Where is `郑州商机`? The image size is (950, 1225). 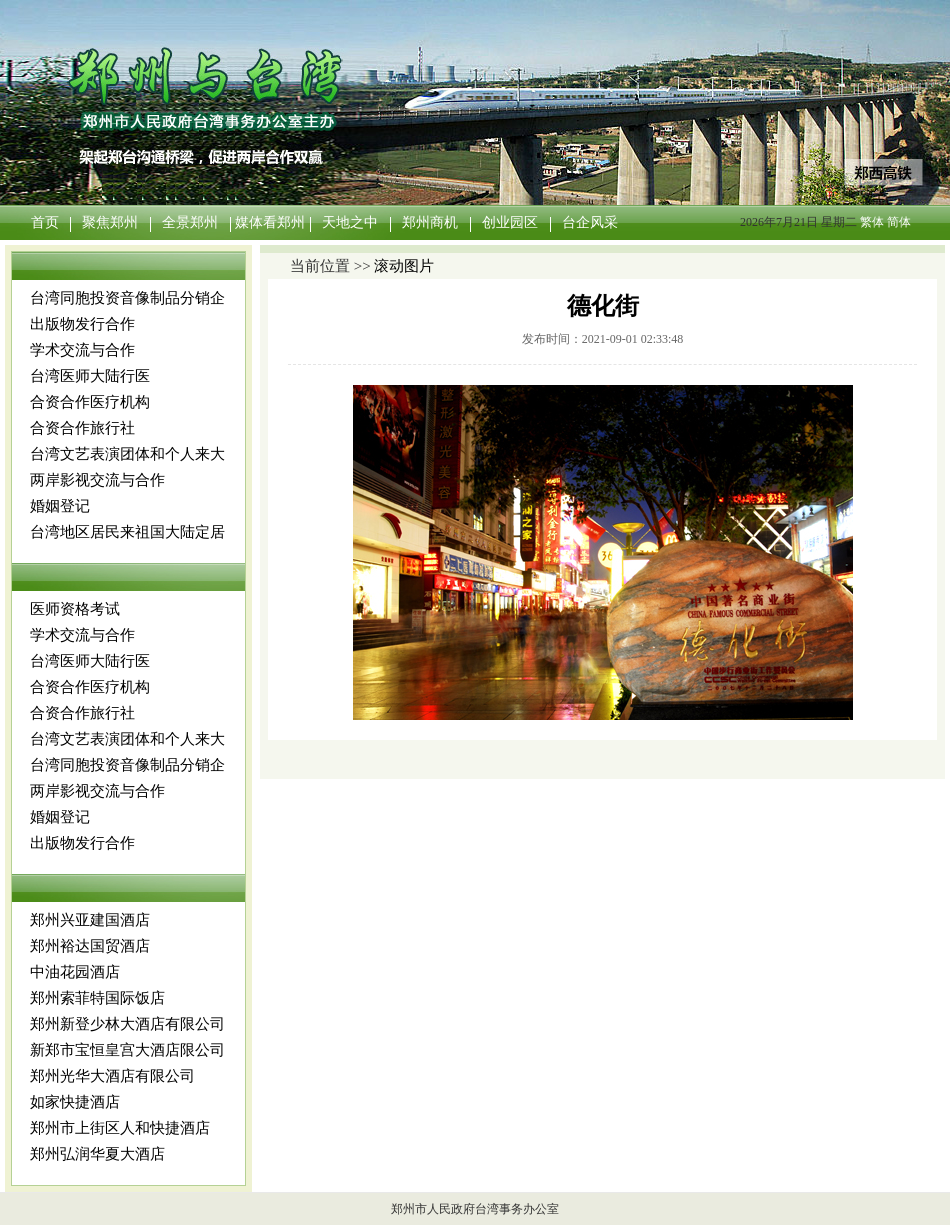 郑州商机 is located at coordinates (430, 222).